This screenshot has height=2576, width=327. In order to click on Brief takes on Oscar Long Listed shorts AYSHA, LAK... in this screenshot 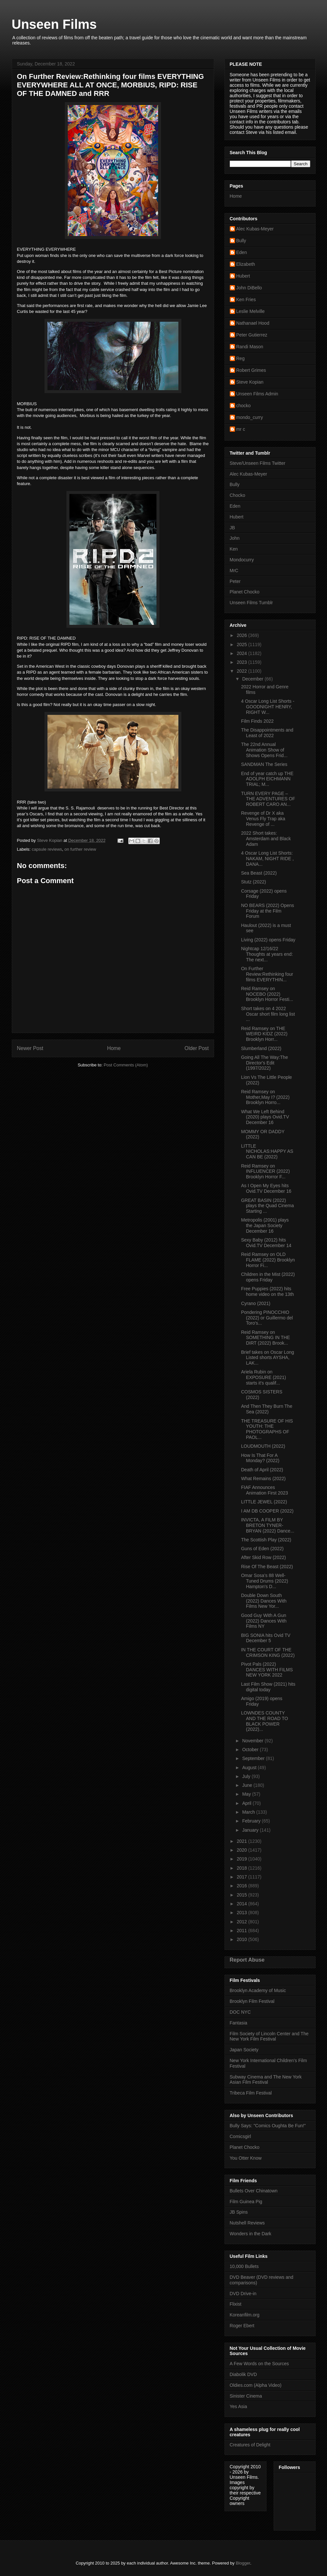, I will do `click(267, 1358)`.